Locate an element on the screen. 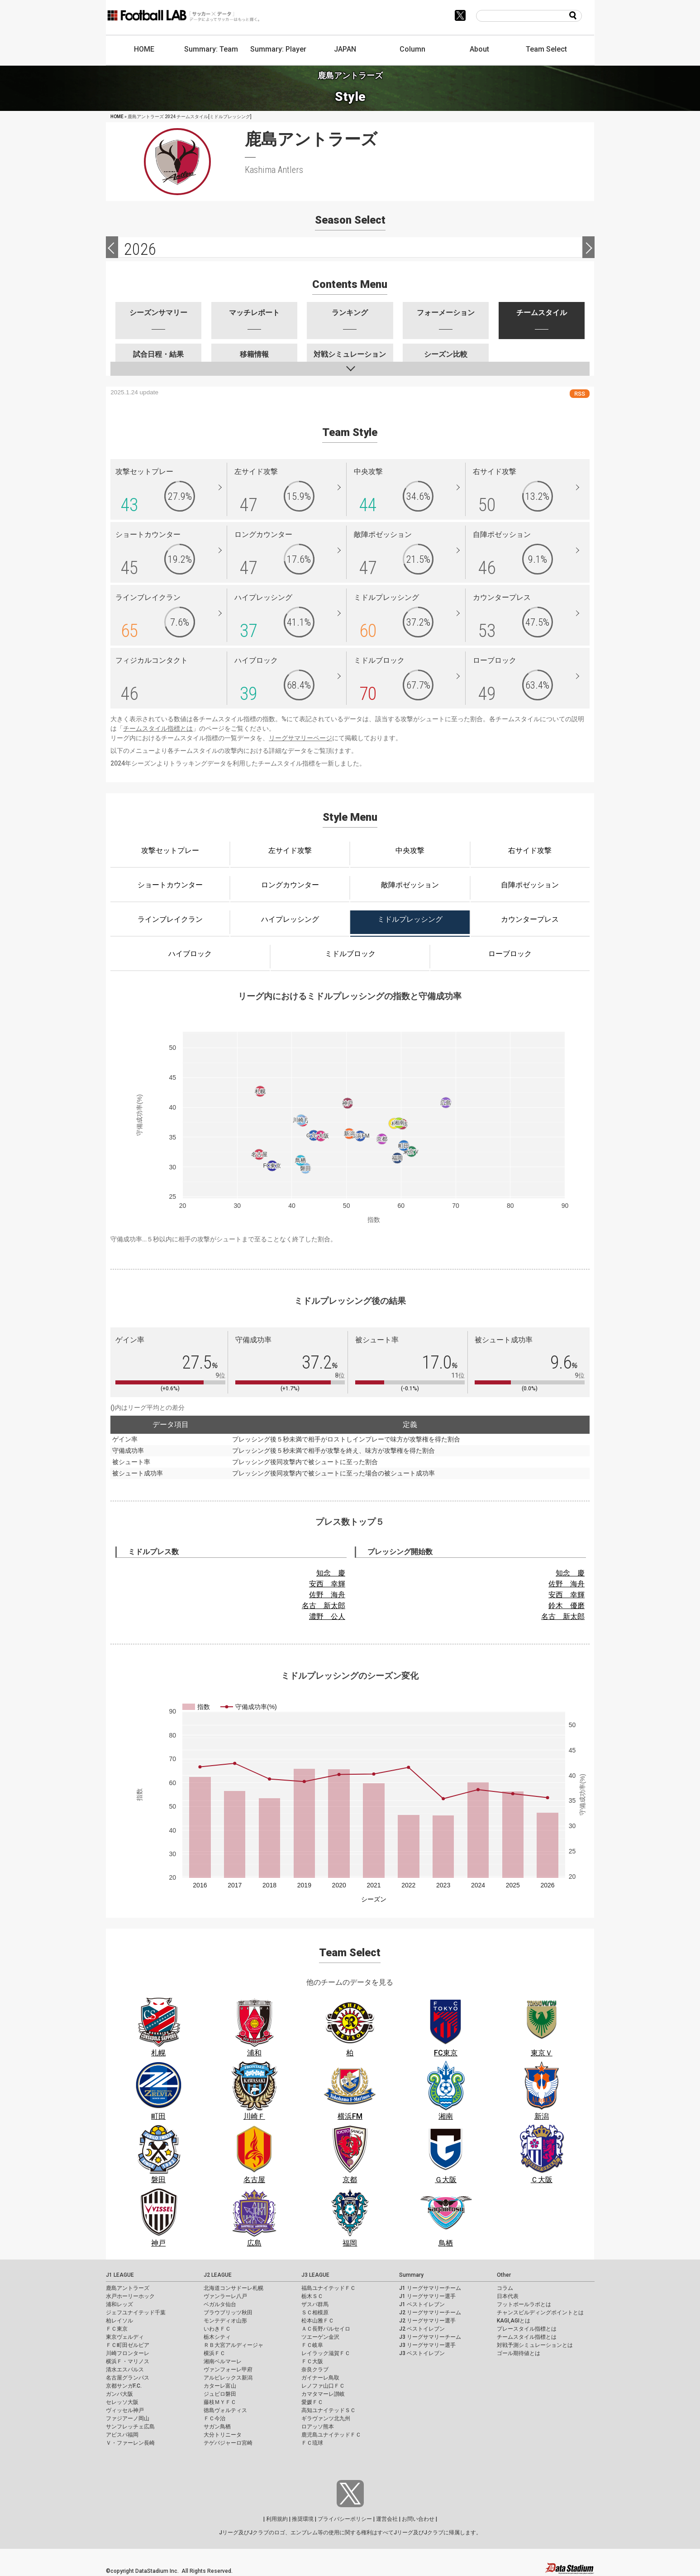  J2 LEAGUE is located at coordinates (218, 2275).